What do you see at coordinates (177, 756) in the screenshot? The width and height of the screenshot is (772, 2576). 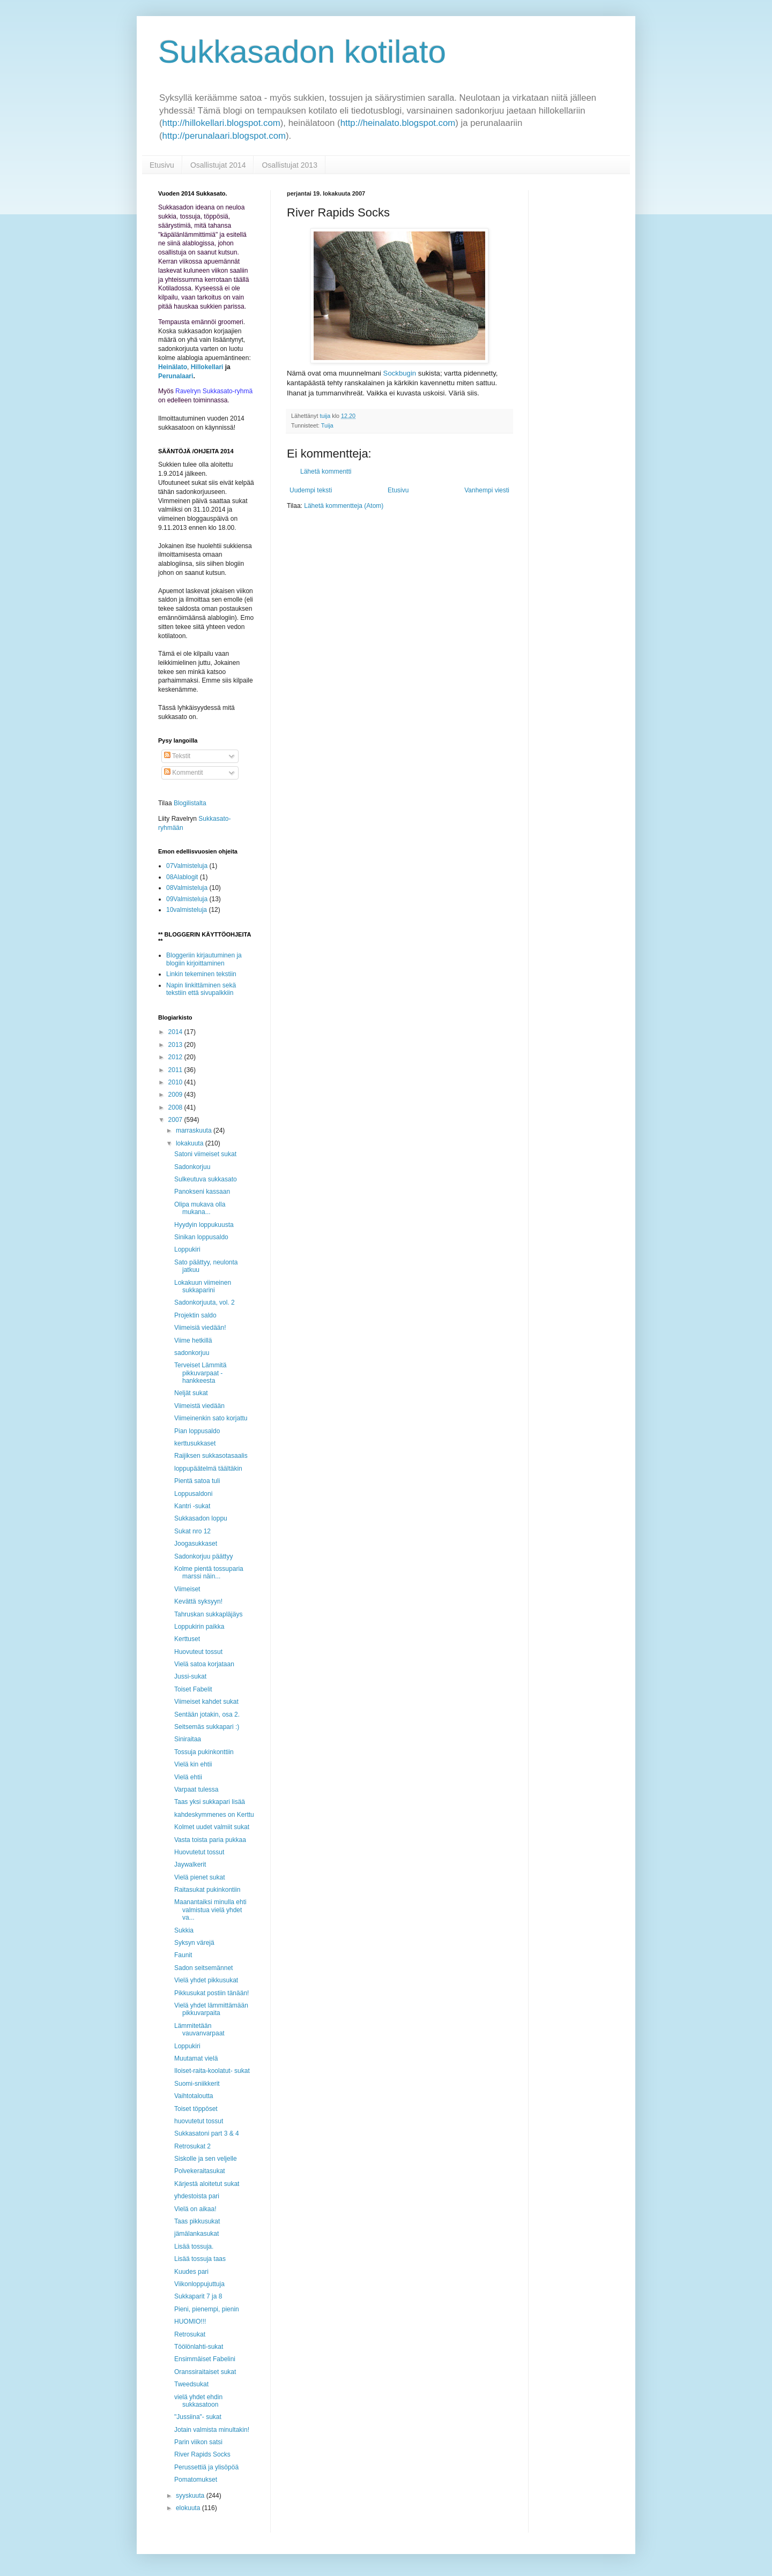 I see `Tekstit` at bounding box center [177, 756].